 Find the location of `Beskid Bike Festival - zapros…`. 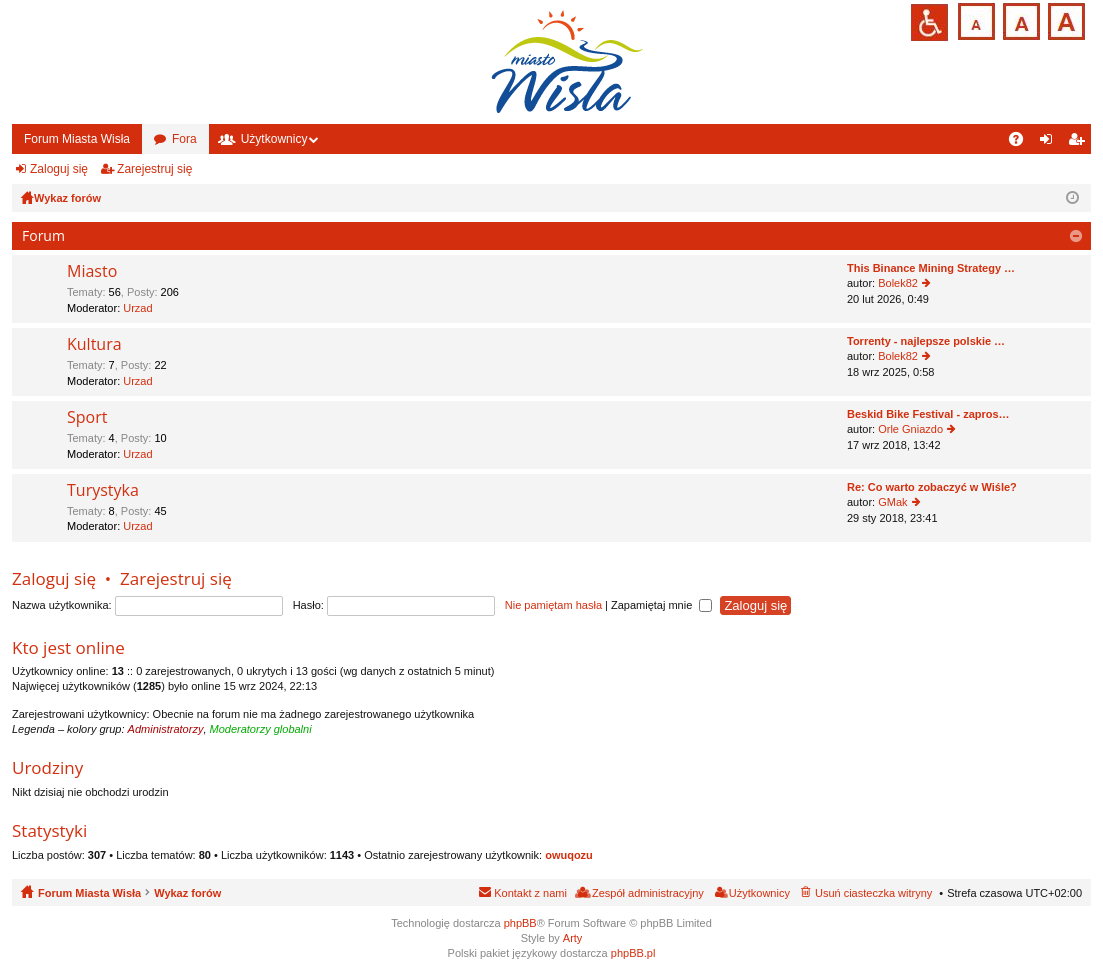

Beskid Bike Festival - zapros… is located at coordinates (928, 414).